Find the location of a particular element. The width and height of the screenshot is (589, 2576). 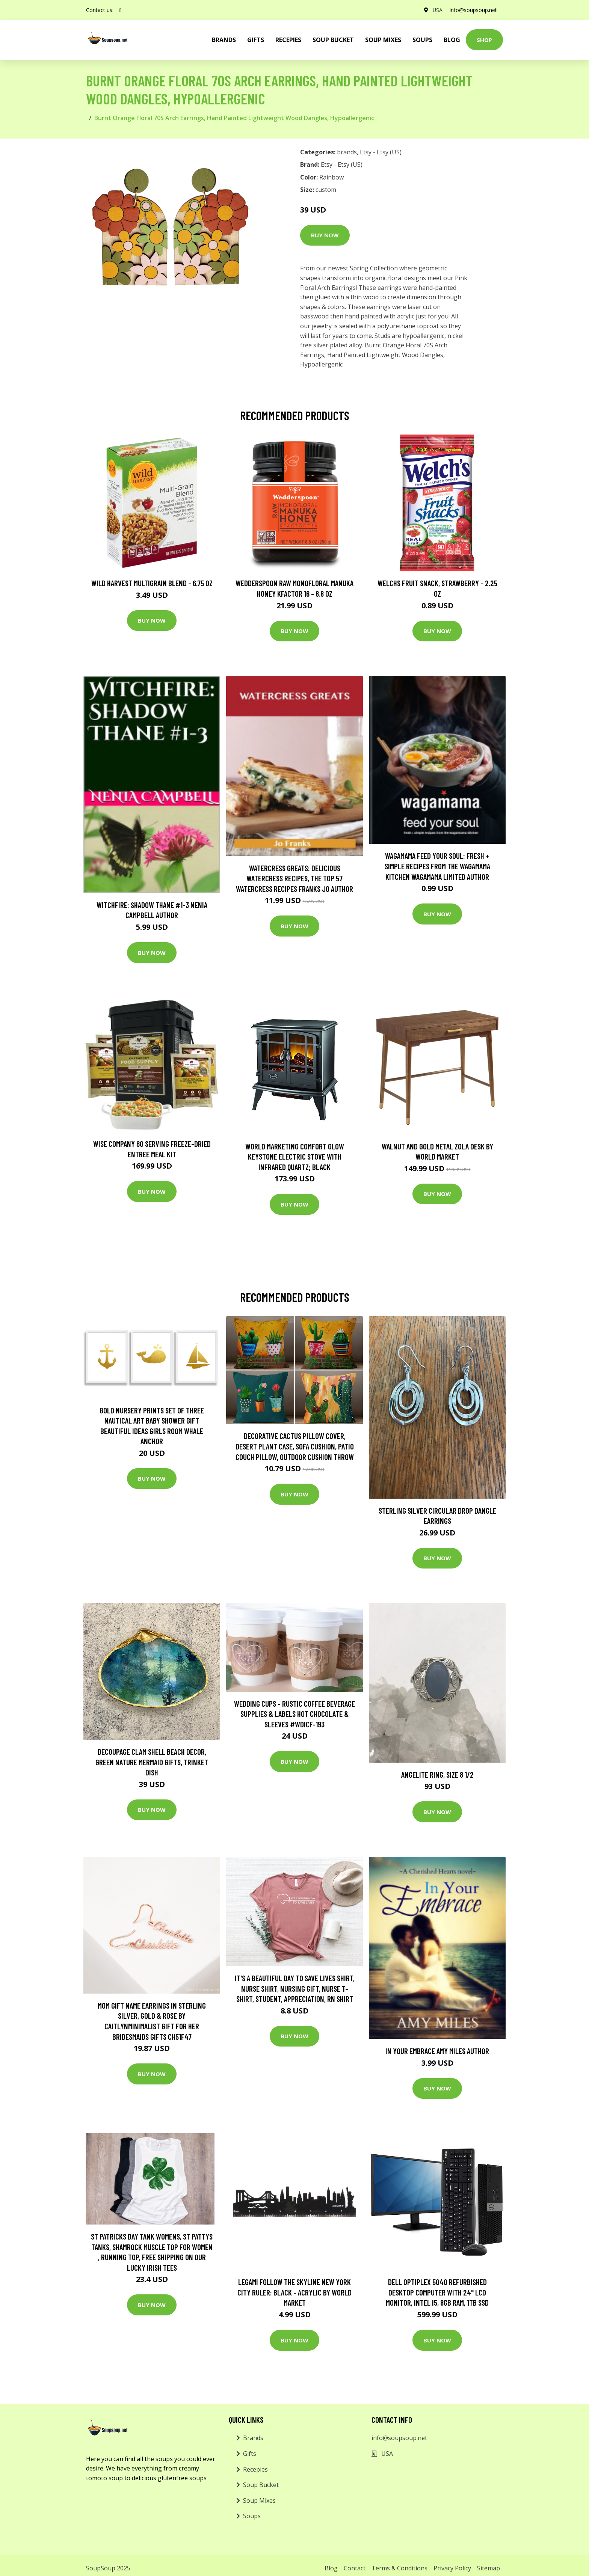

Sitemap is located at coordinates (488, 2568).